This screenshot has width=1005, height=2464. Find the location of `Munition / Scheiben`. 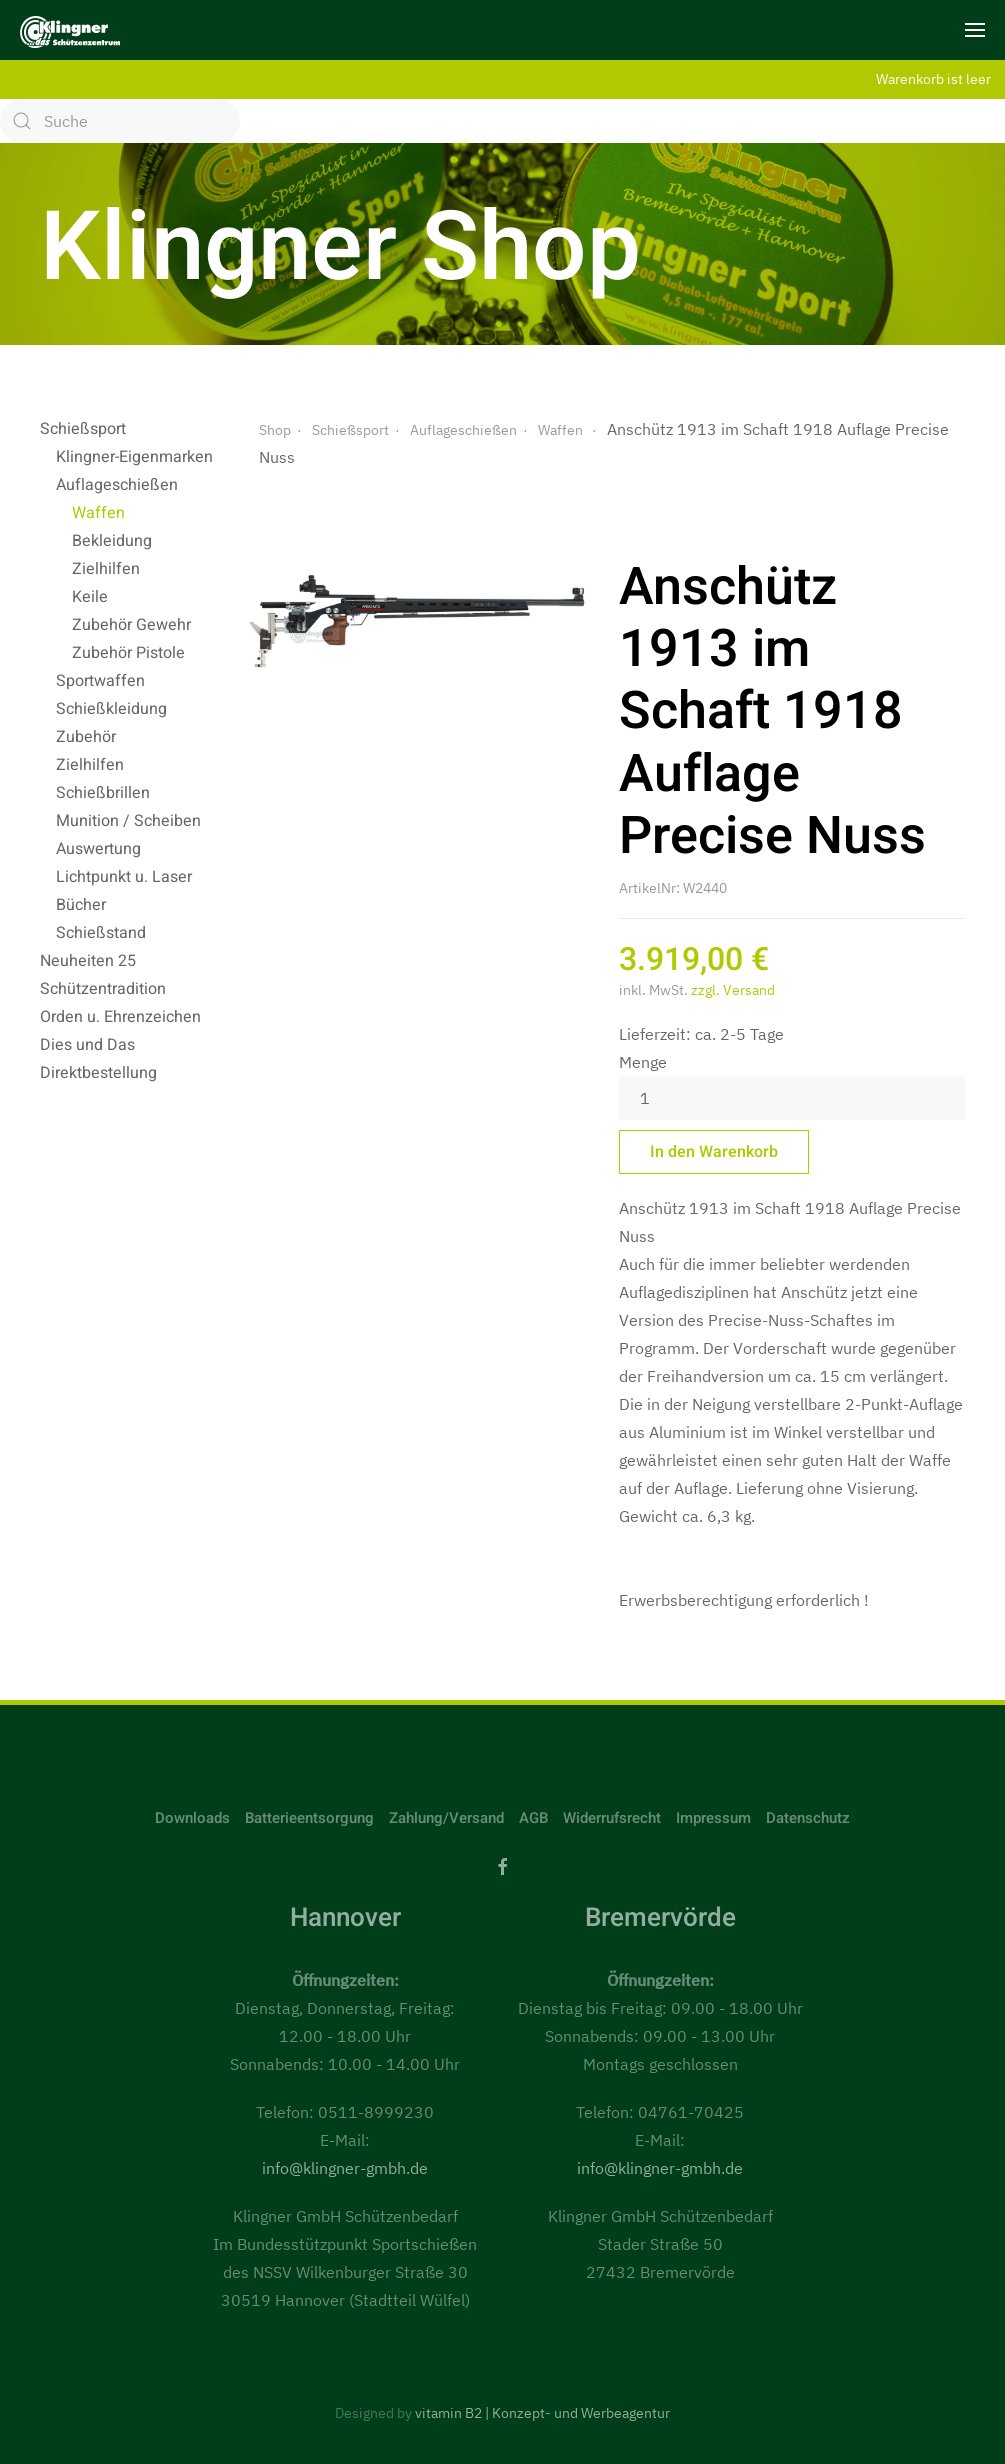

Munition / Scheiben is located at coordinates (128, 821).